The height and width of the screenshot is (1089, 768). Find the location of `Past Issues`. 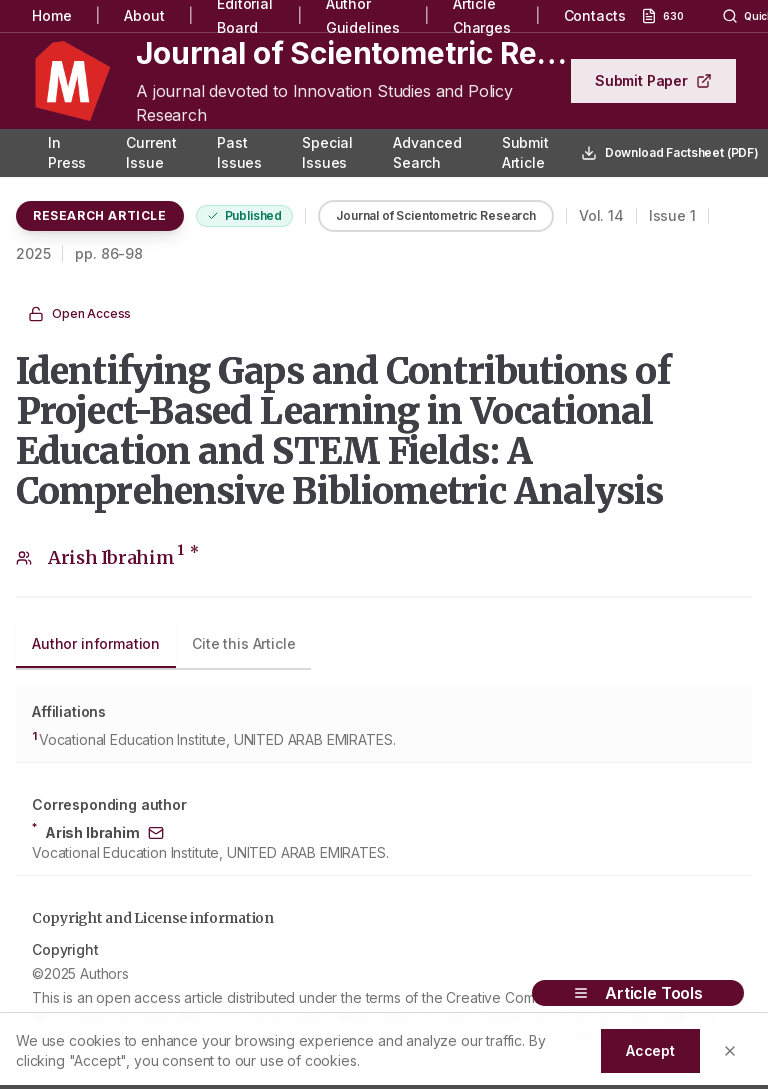

Past Issues is located at coordinates (239, 152).